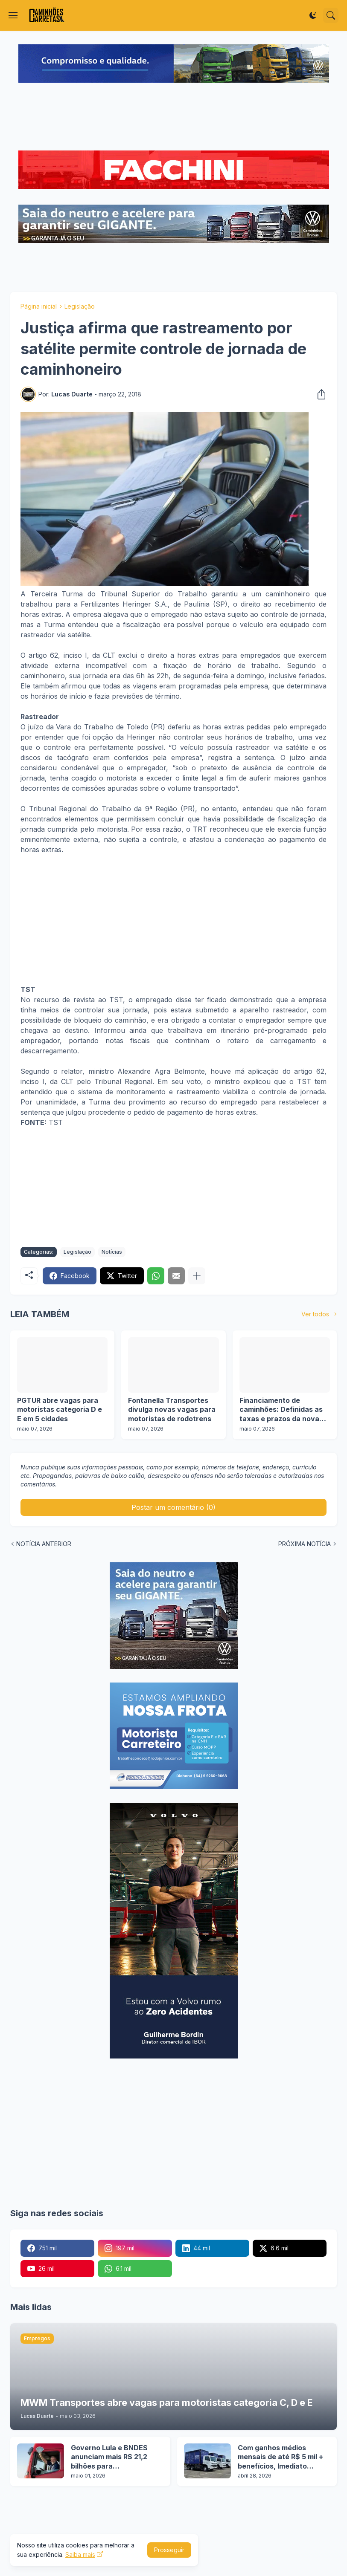  Describe the element at coordinates (282, 2457) in the screenshot. I see `Com ganhos médios mensais de até R$ 5 mil + benefícios, Imediato Nexway abre 10 vagas para motoristas categoria D` at that location.